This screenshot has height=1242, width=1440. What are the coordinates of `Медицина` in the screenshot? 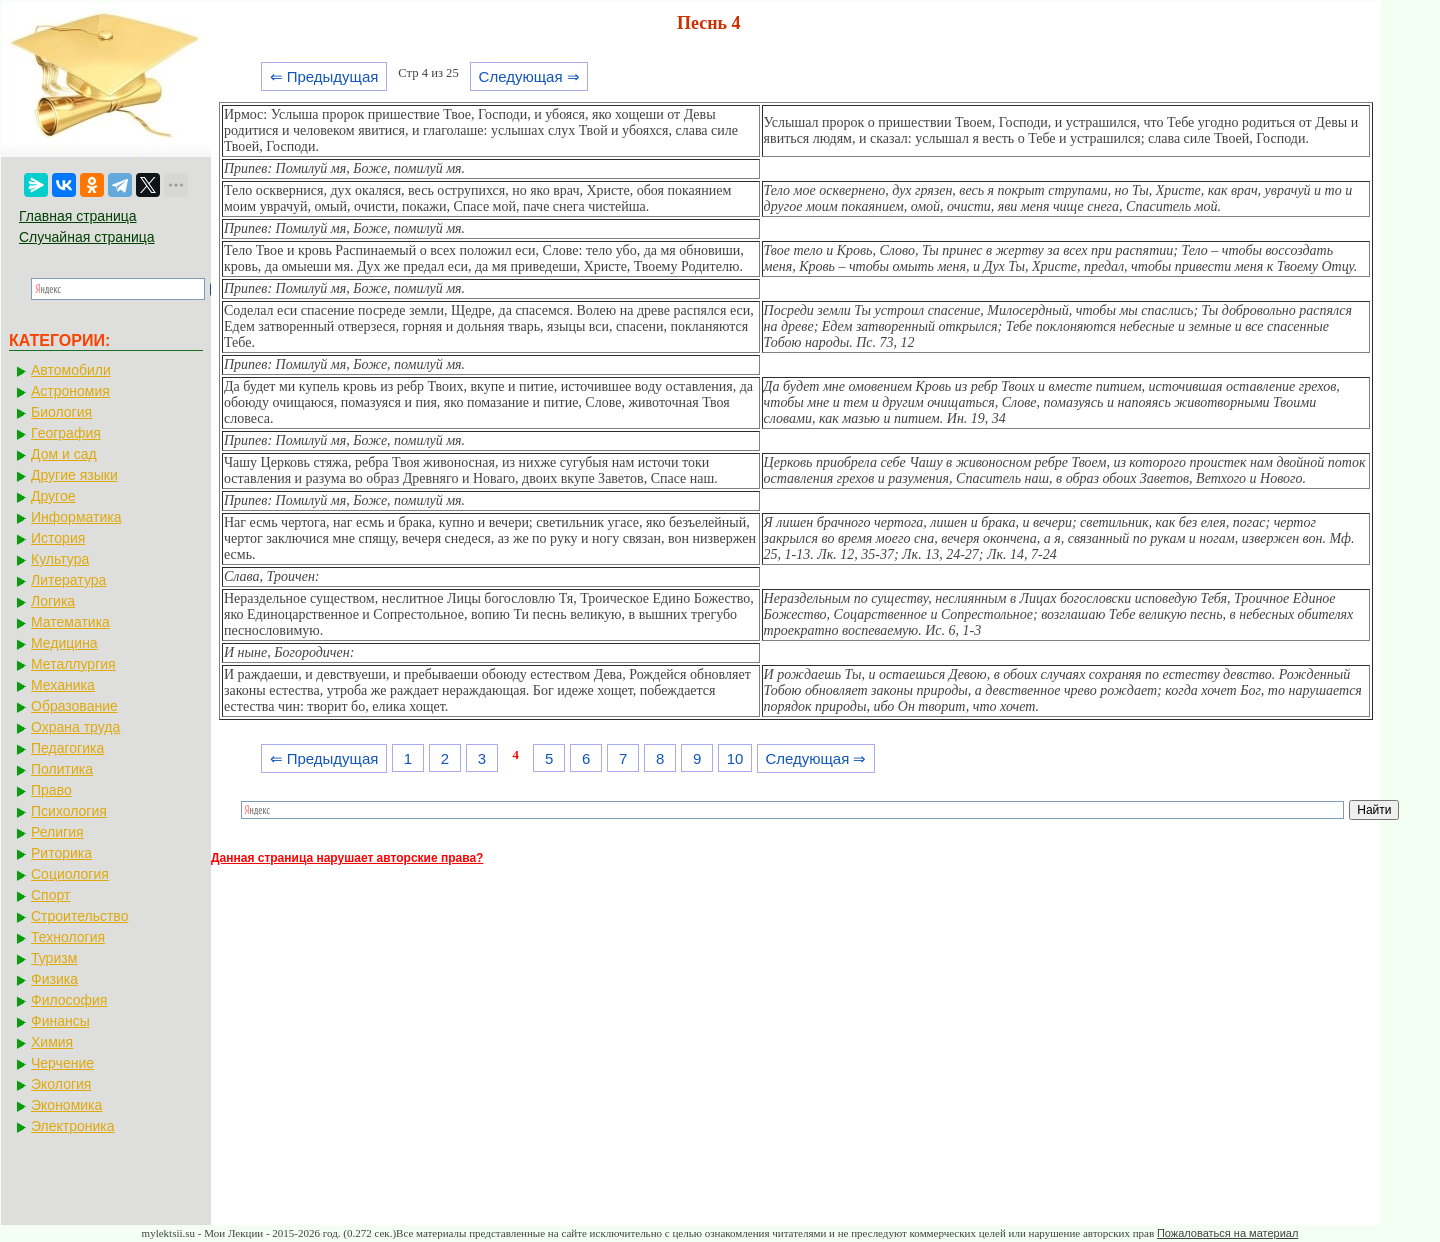 It's located at (64, 643).